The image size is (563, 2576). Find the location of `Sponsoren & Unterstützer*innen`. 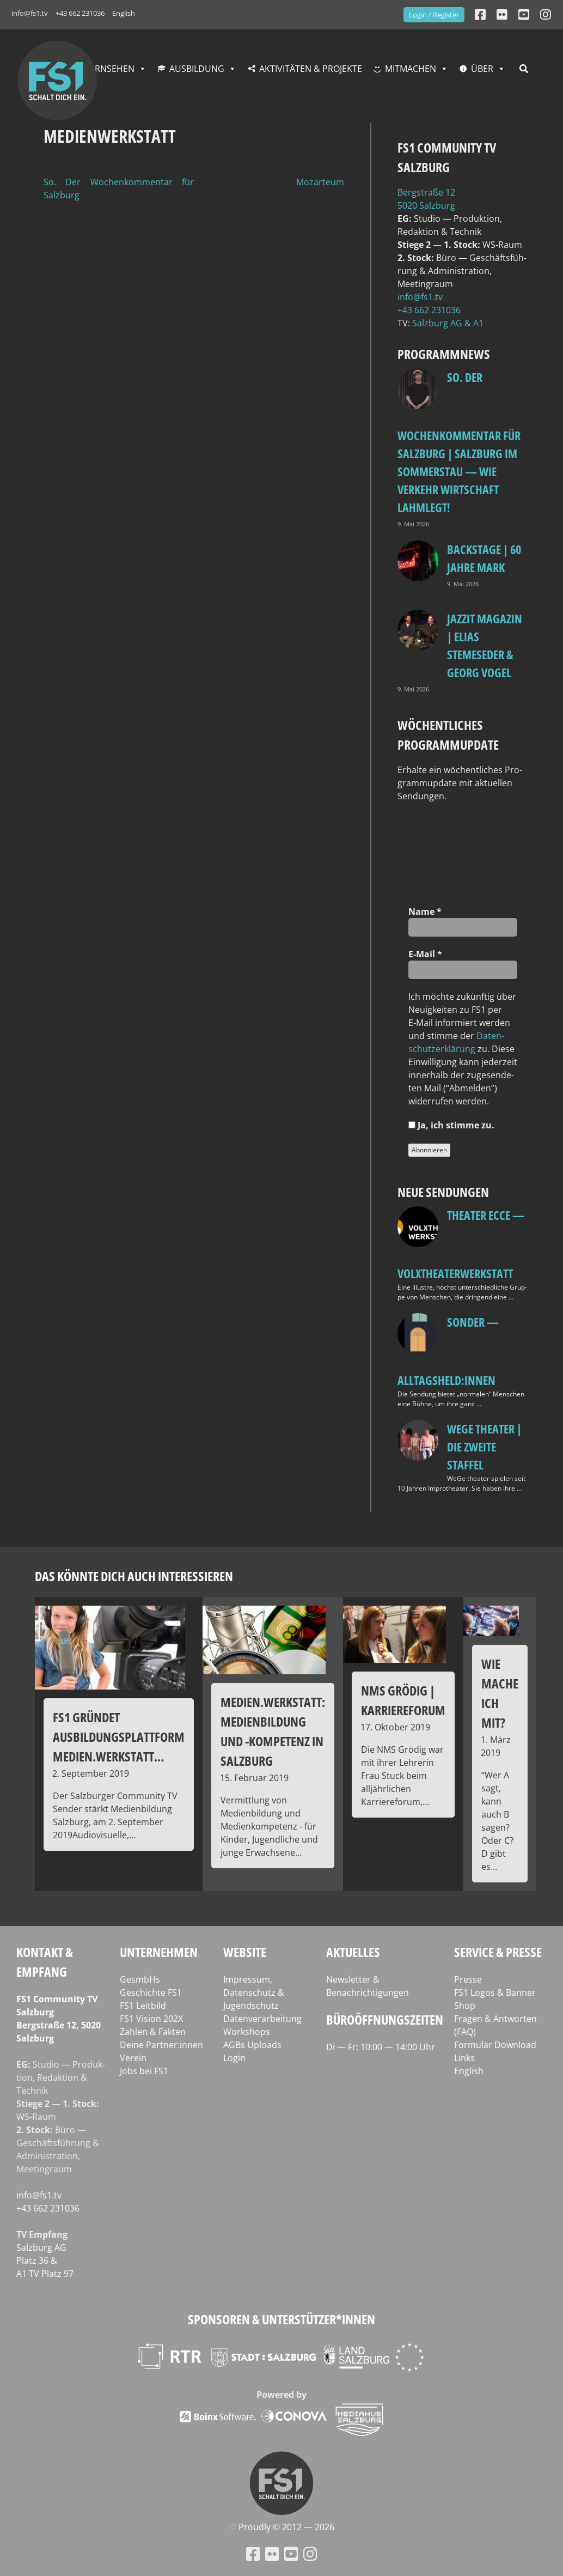

Sponsoren & Unterstützer*innen is located at coordinates (281, 2319).